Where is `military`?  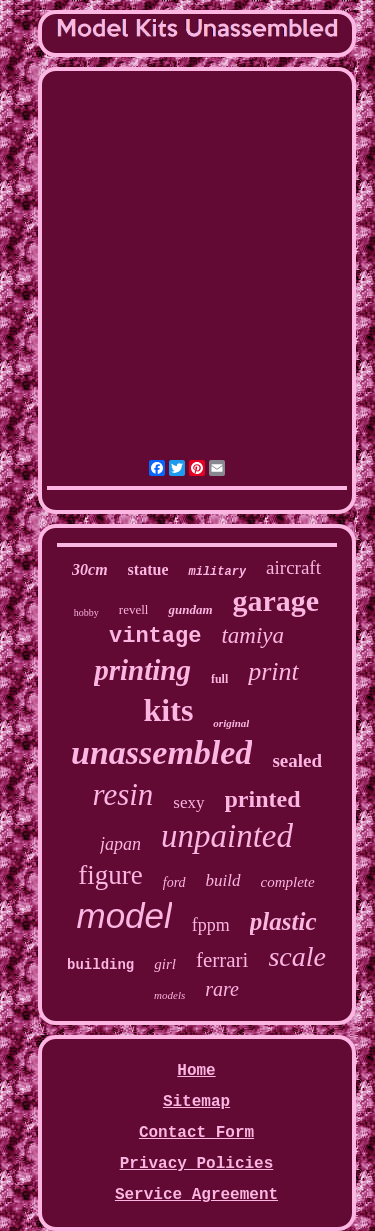 military is located at coordinates (217, 572).